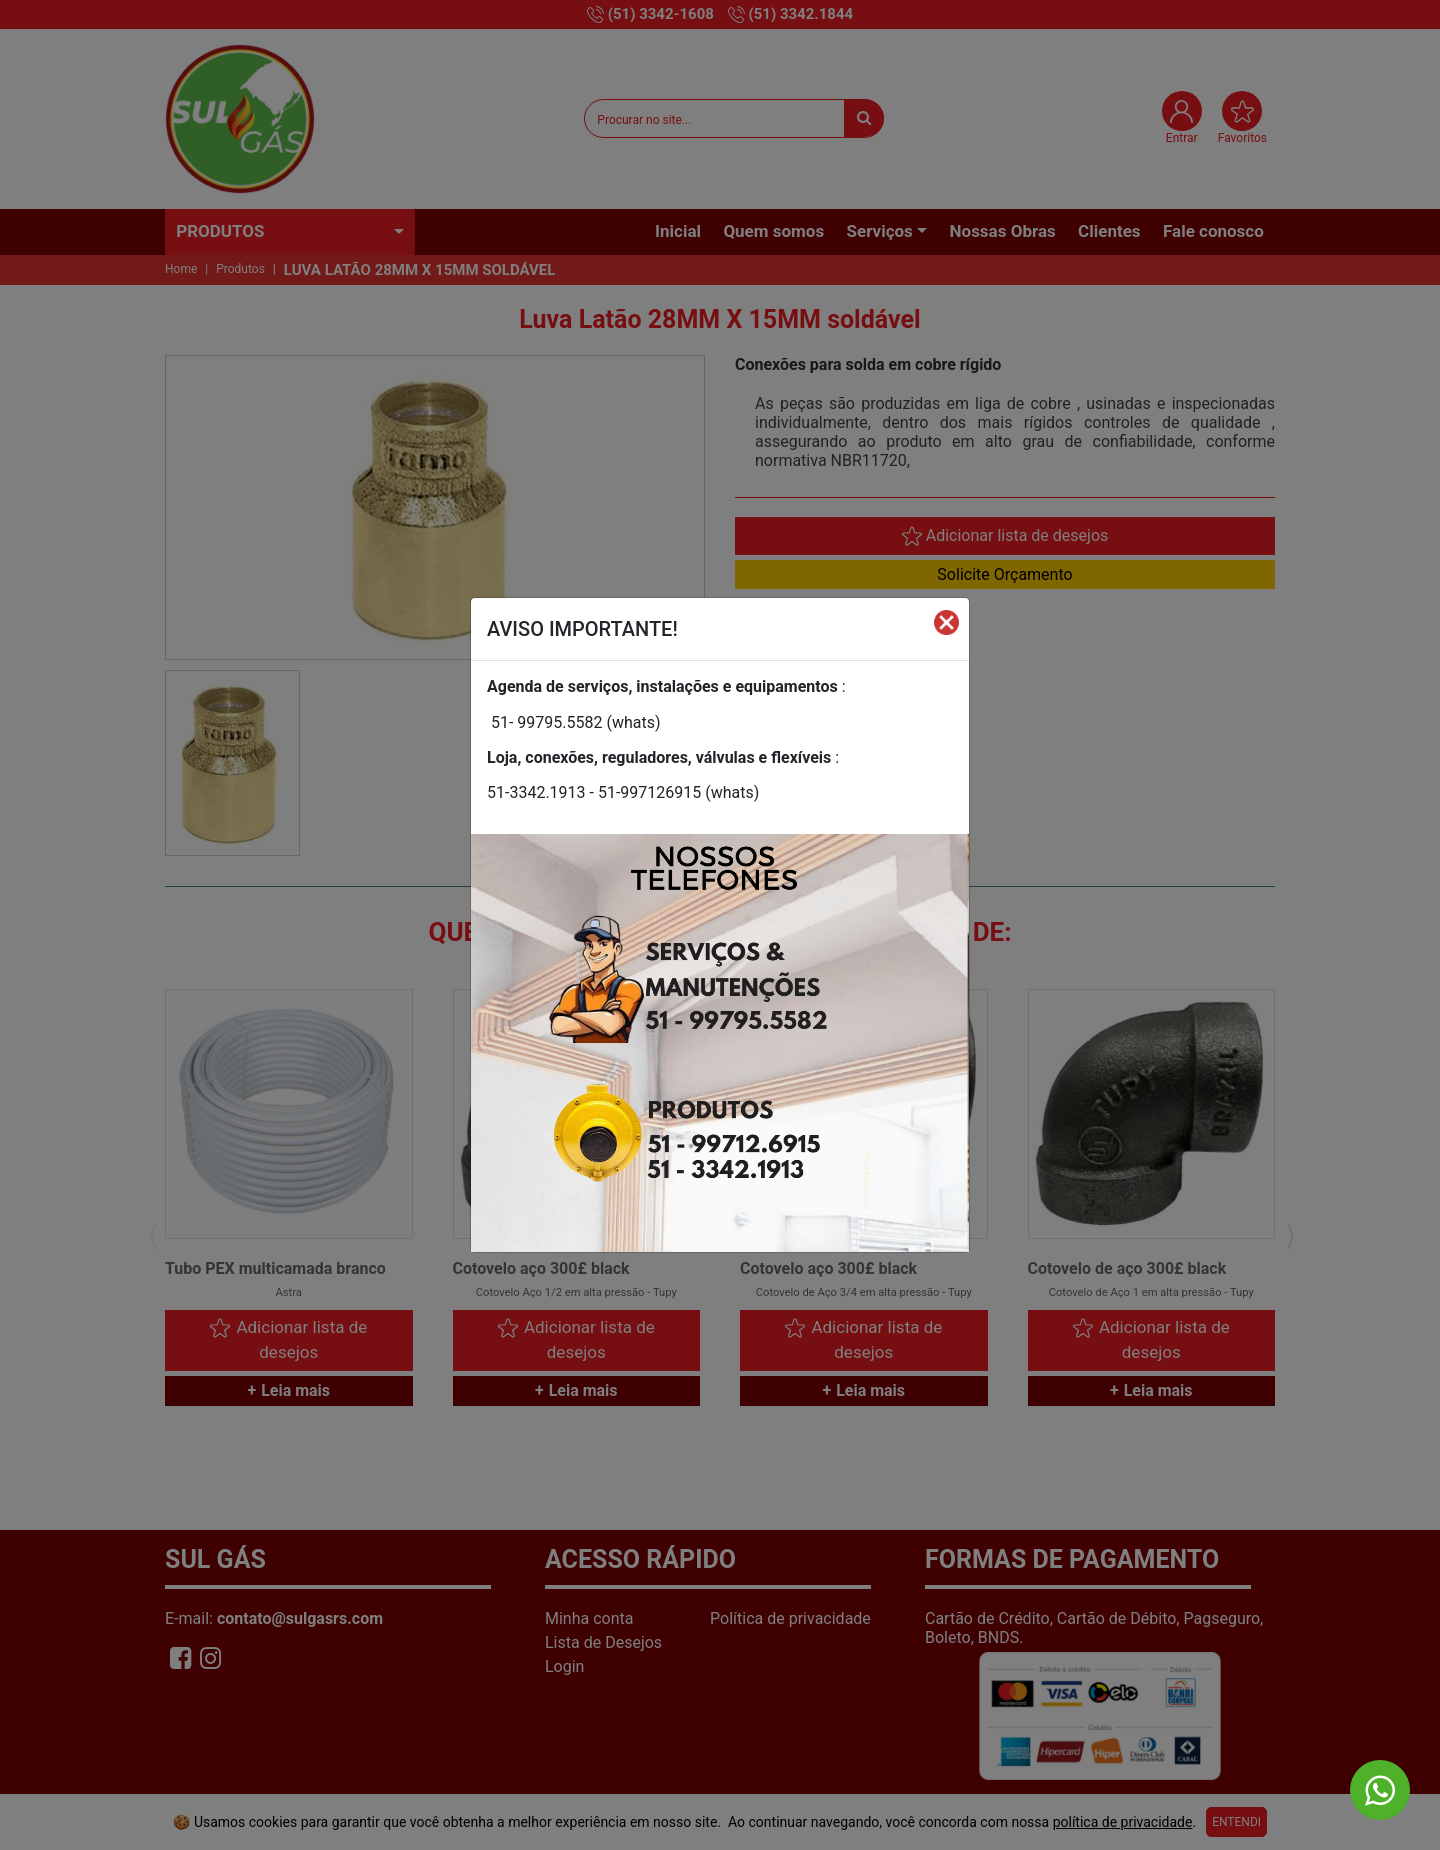 Image resolution: width=1440 pixels, height=1850 pixels. Describe the element at coordinates (946, 621) in the screenshot. I see `[Fechar]` at that location.